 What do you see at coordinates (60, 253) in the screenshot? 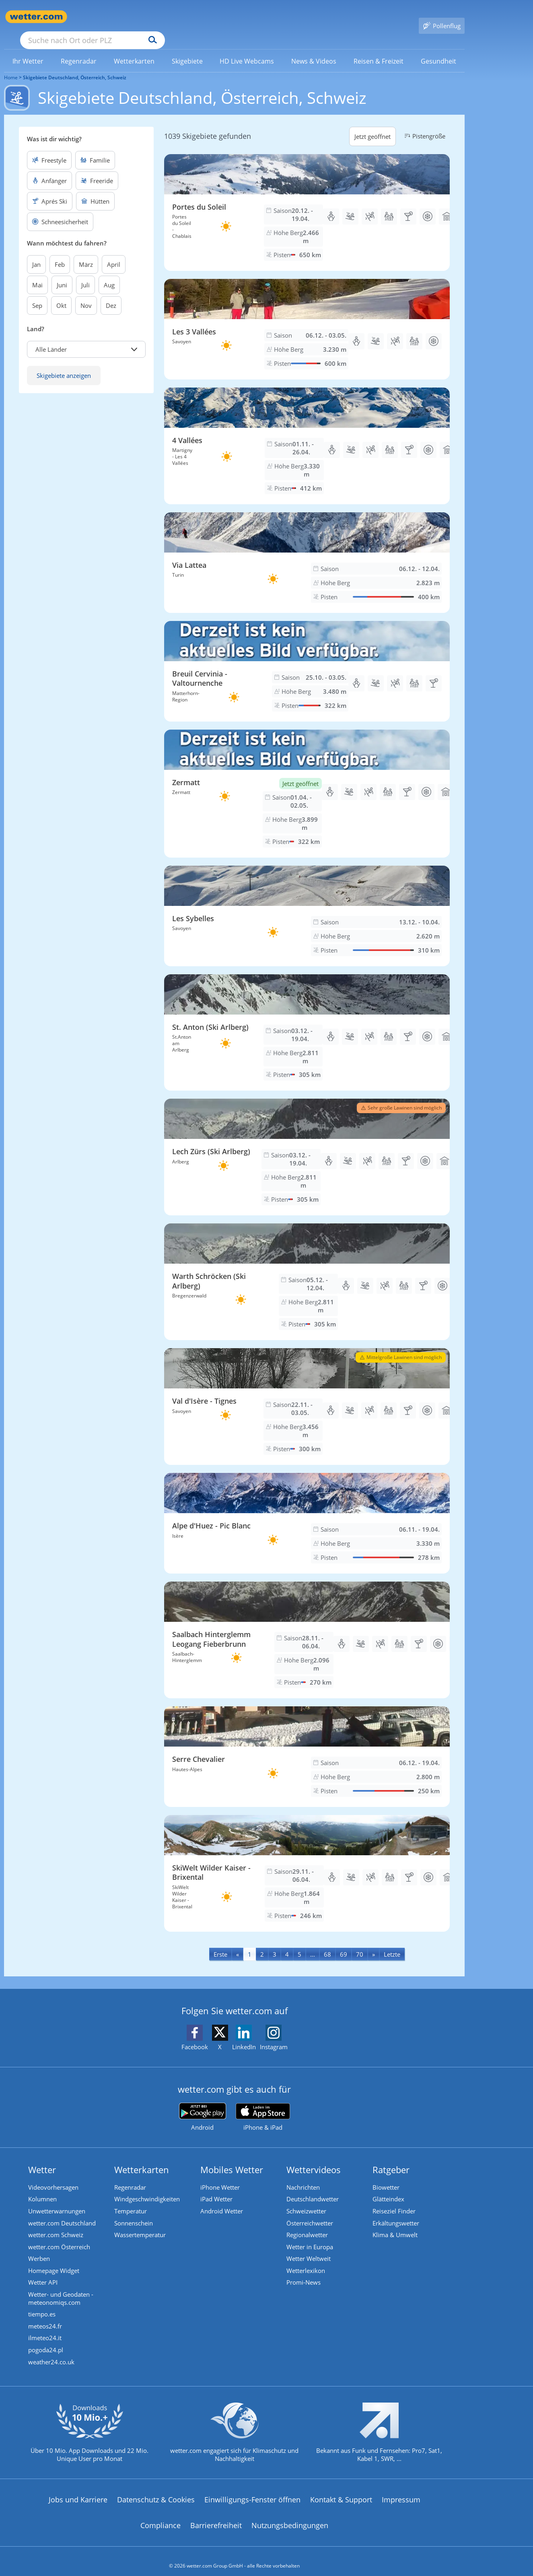
I see `Feb` at bounding box center [60, 253].